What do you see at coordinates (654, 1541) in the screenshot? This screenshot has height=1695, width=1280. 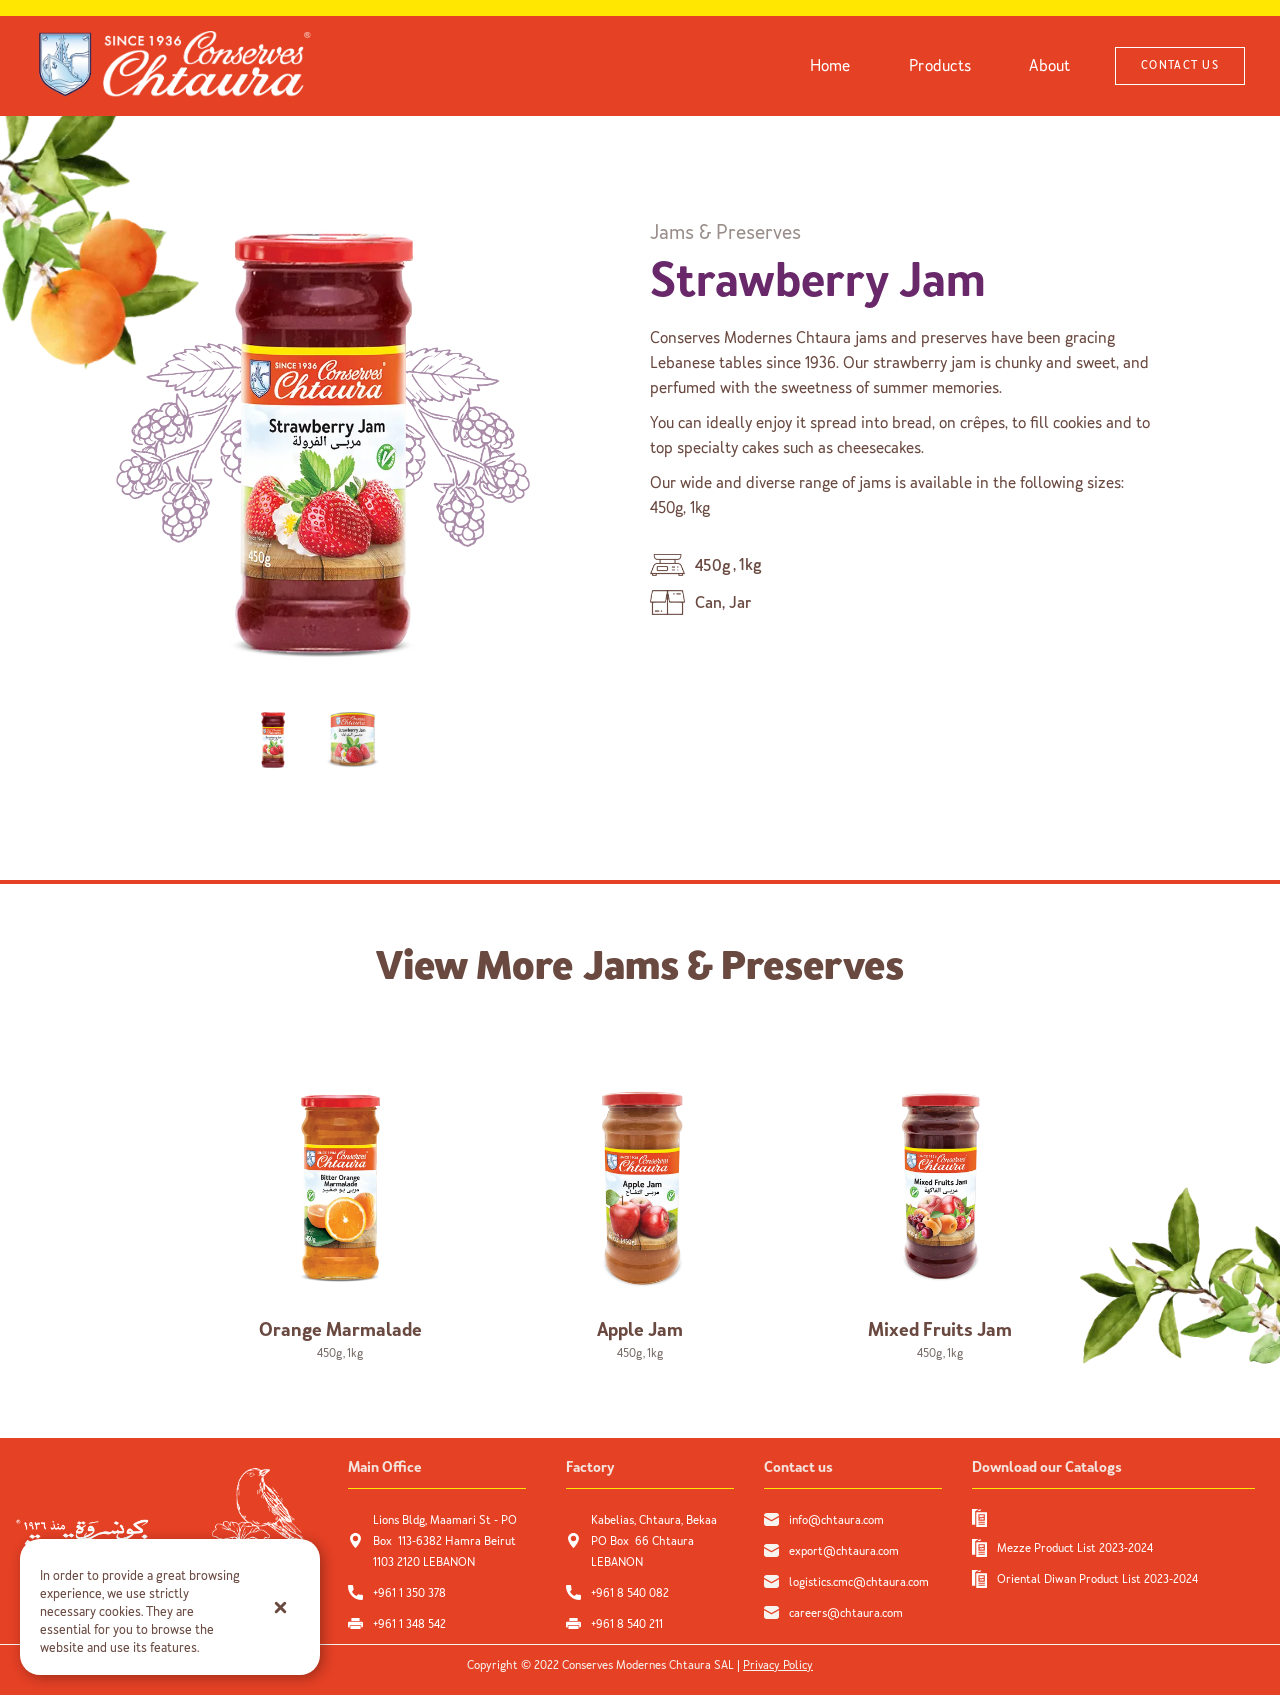 I see `Kabelias, Chtaura, Bekaa PO Box 66 Chtaura LEBANON` at bounding box center [654, 1541].